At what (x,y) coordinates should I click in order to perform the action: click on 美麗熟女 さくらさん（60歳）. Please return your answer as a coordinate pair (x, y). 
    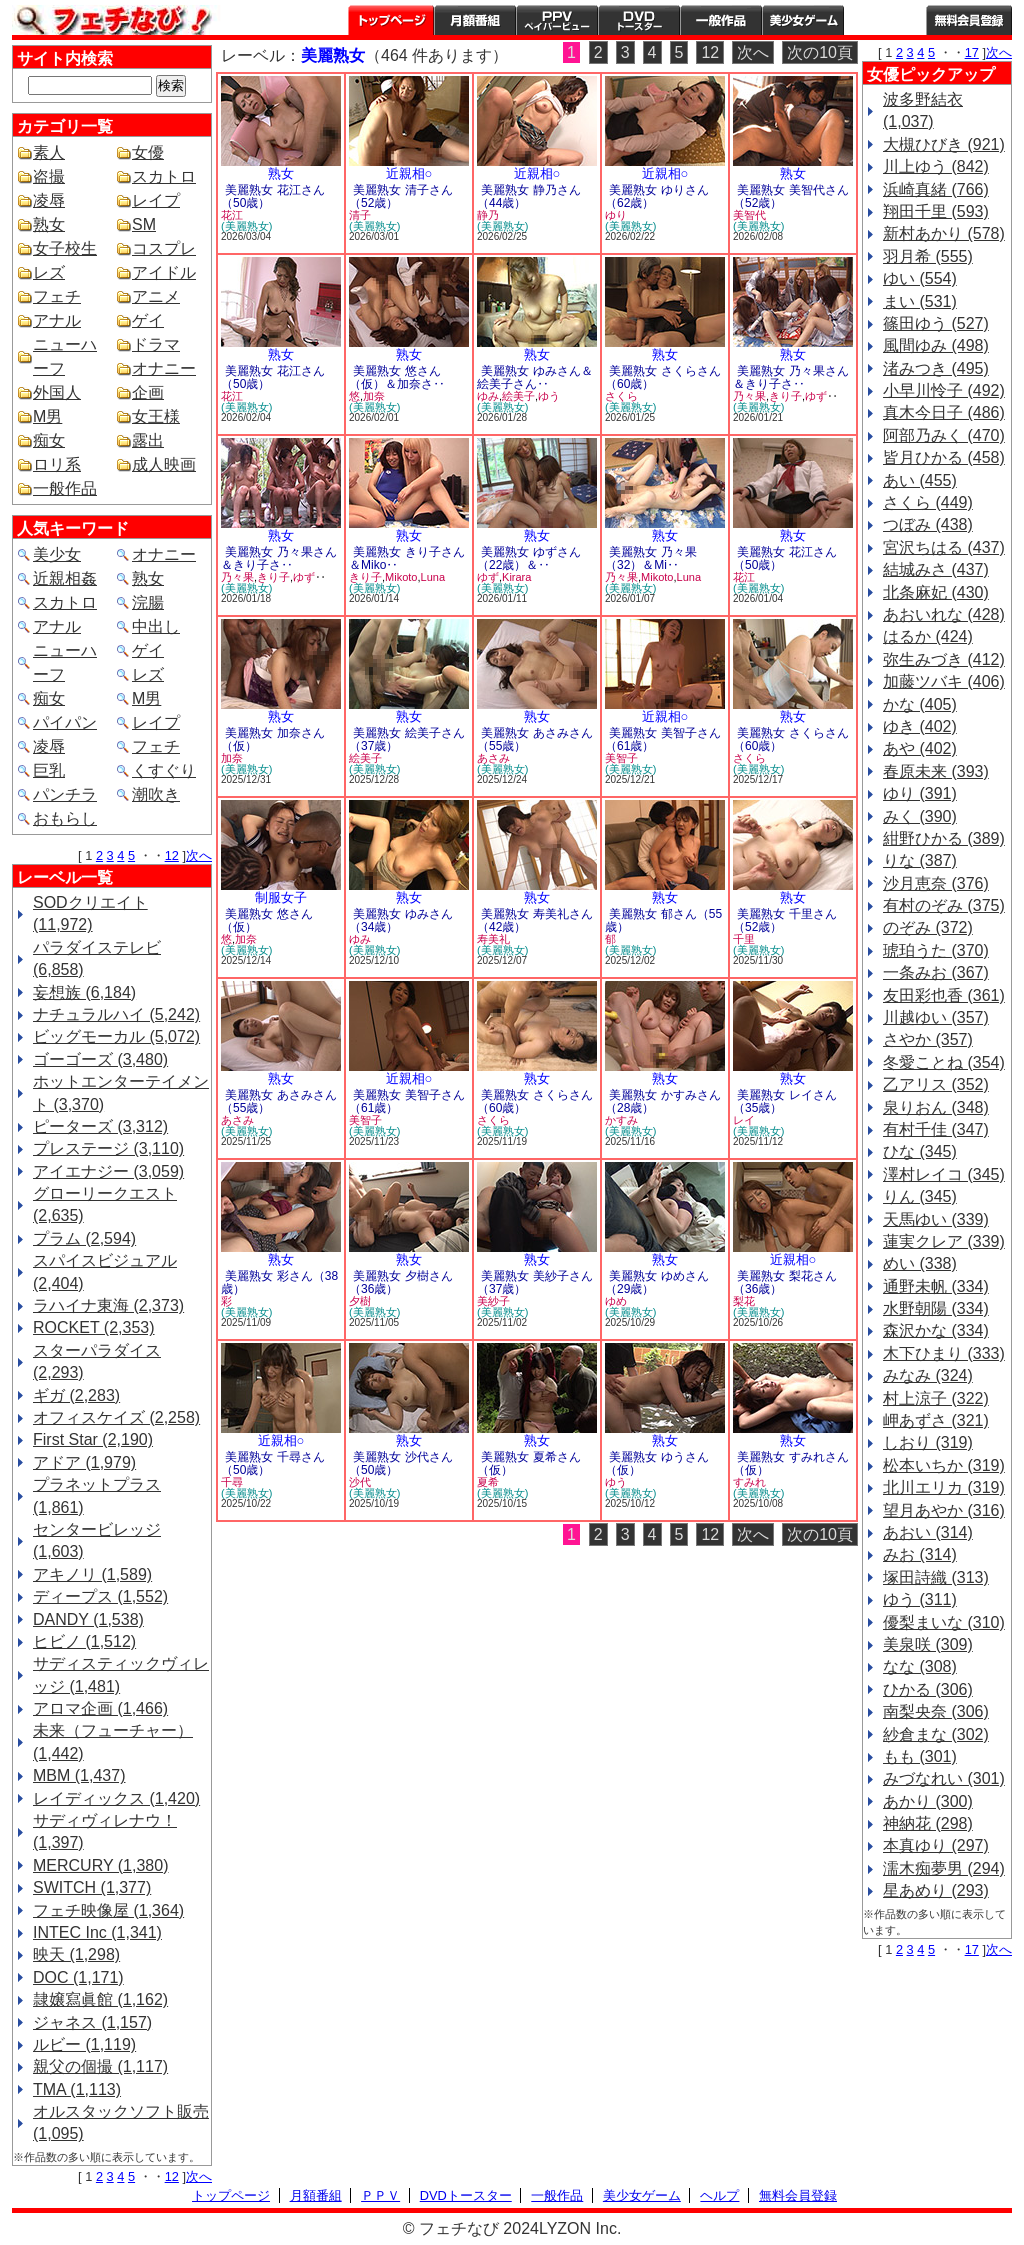
    Looking at the image, I should click on (663, 377).